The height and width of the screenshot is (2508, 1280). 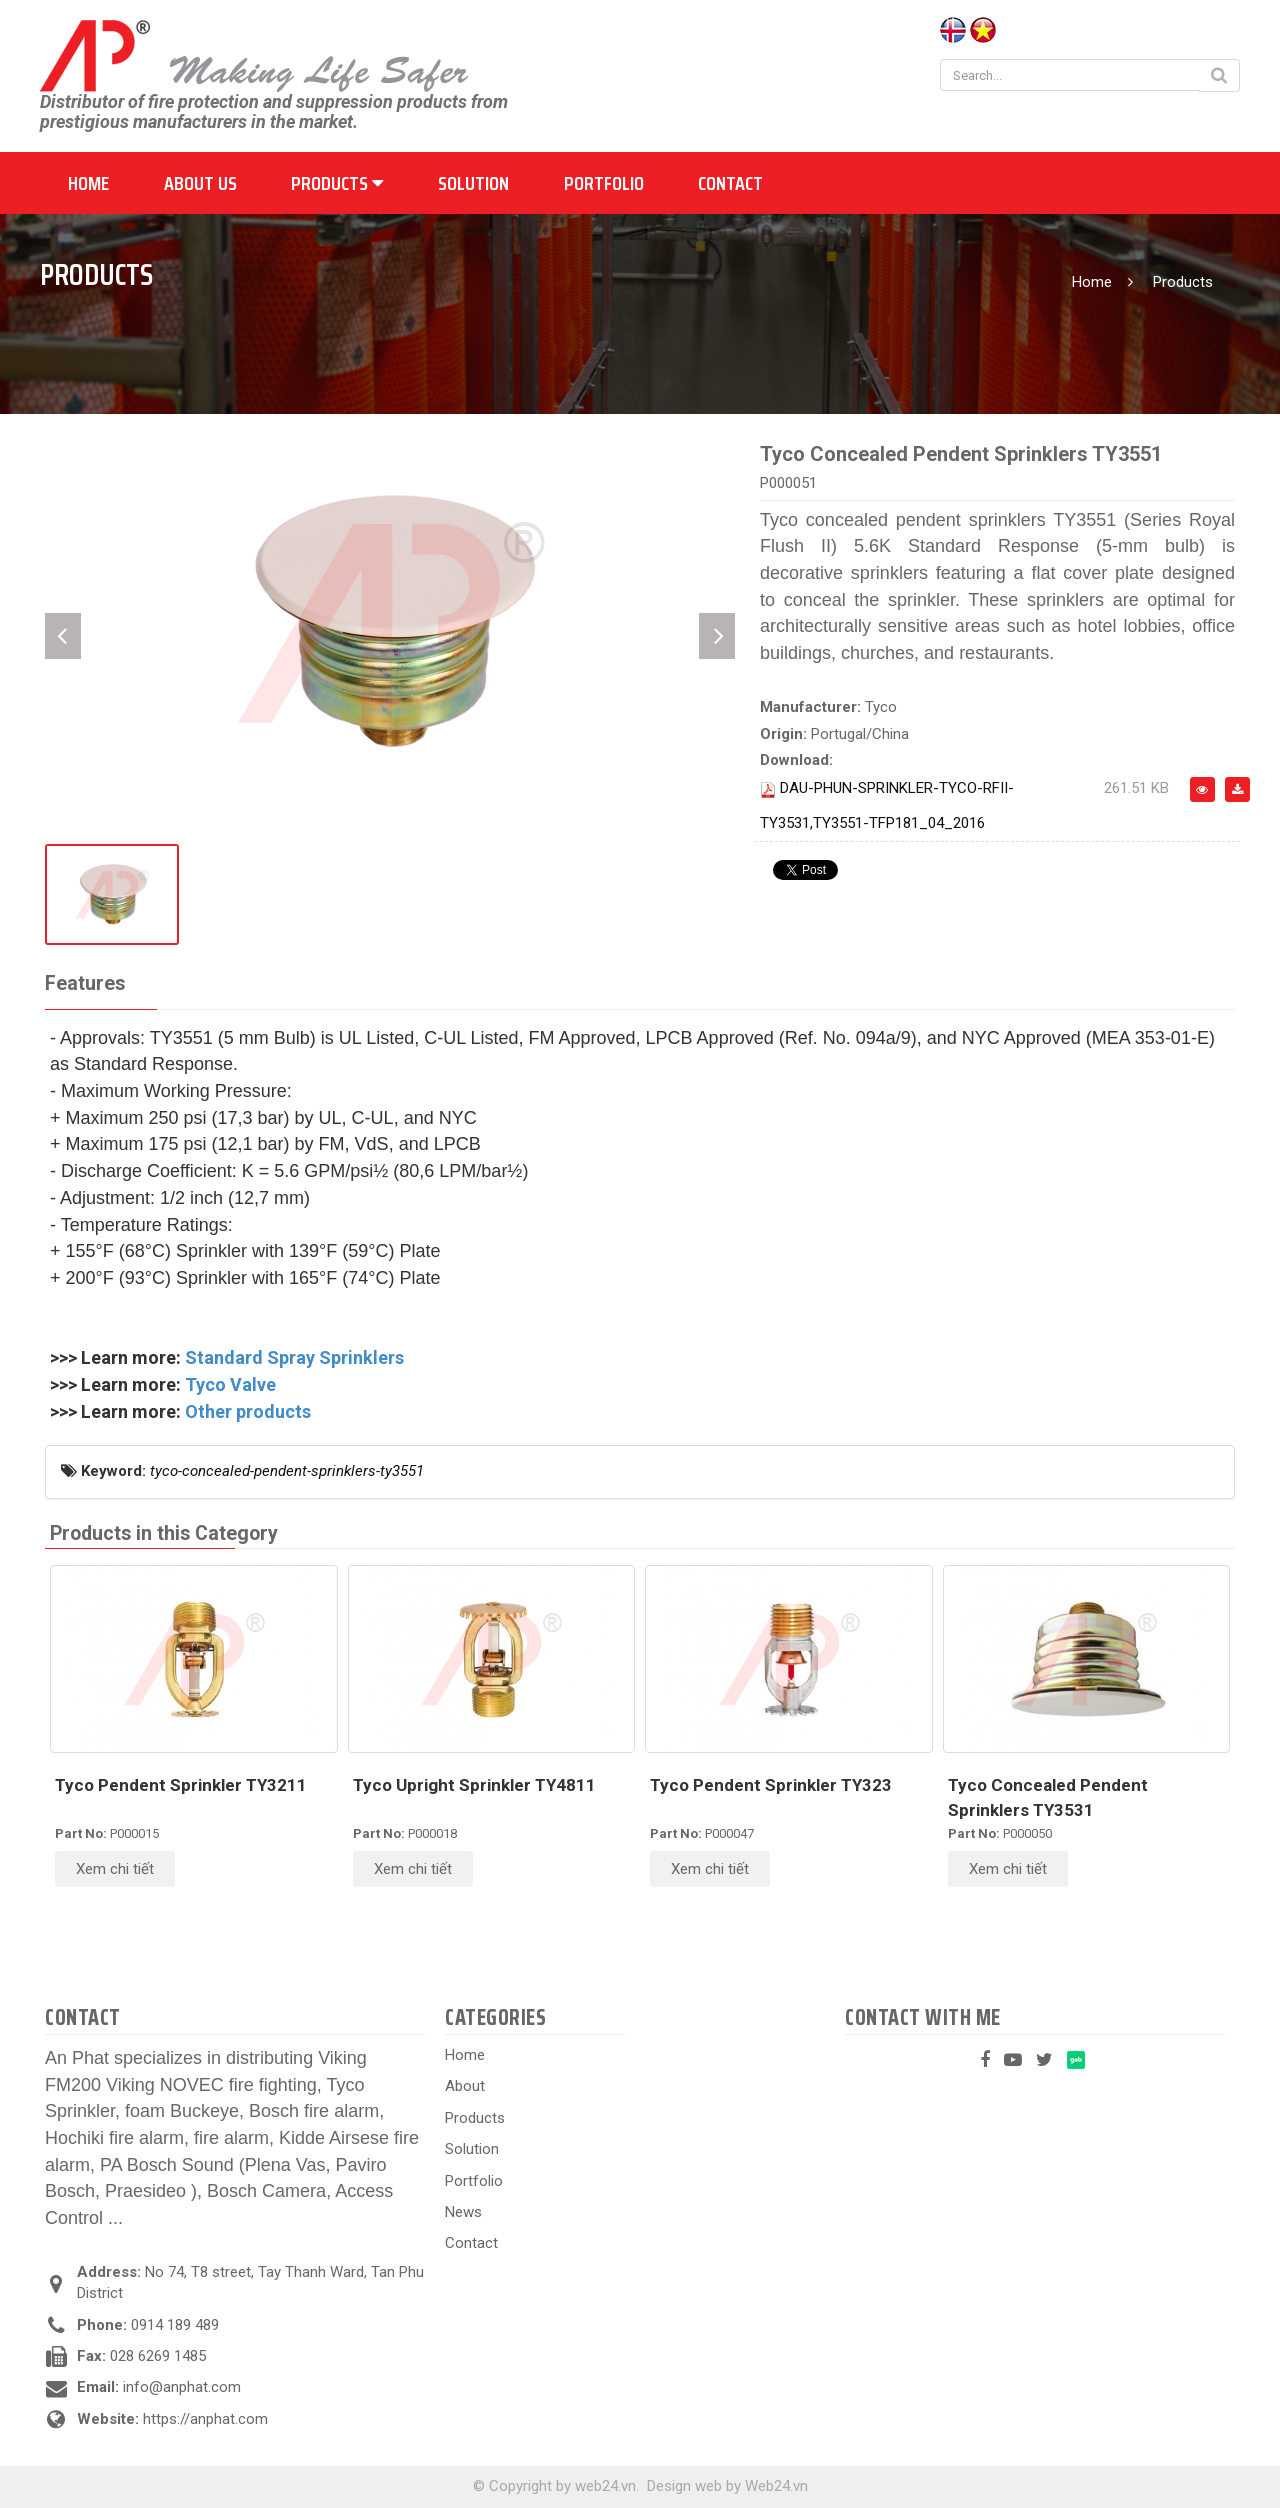 I want to click on [tab], so click(x=85, y=984).